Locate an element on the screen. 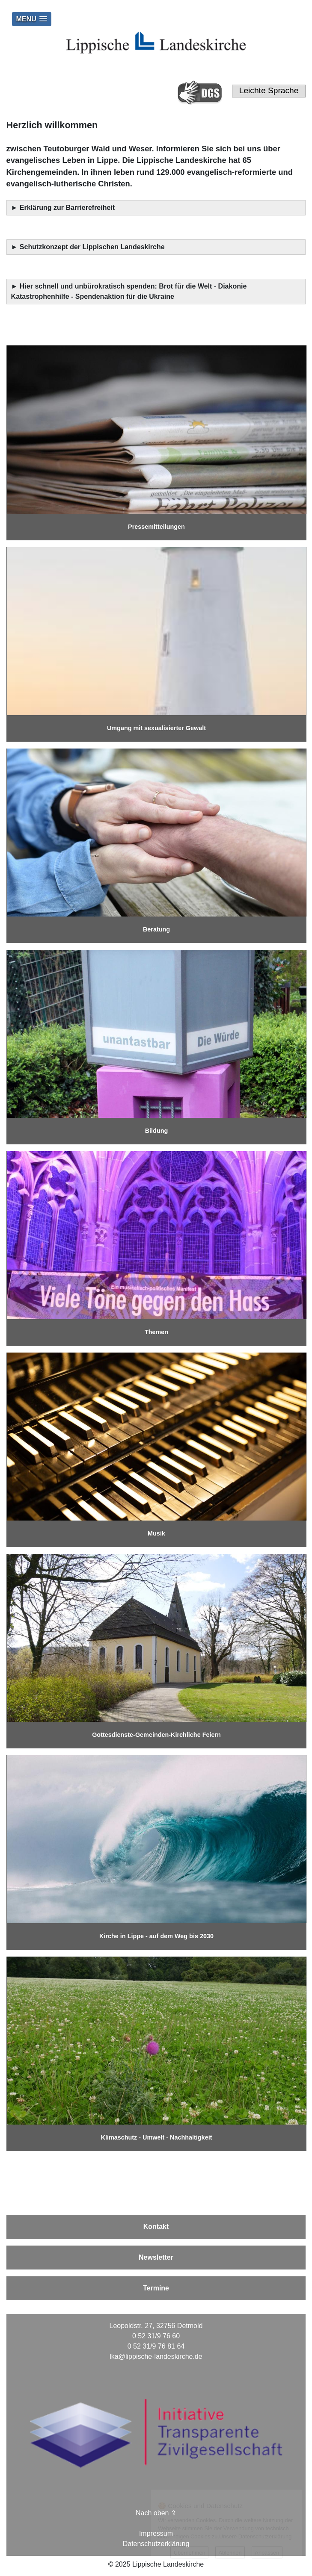  Datenschutzerklärung is located at coordinates (156, 2543).